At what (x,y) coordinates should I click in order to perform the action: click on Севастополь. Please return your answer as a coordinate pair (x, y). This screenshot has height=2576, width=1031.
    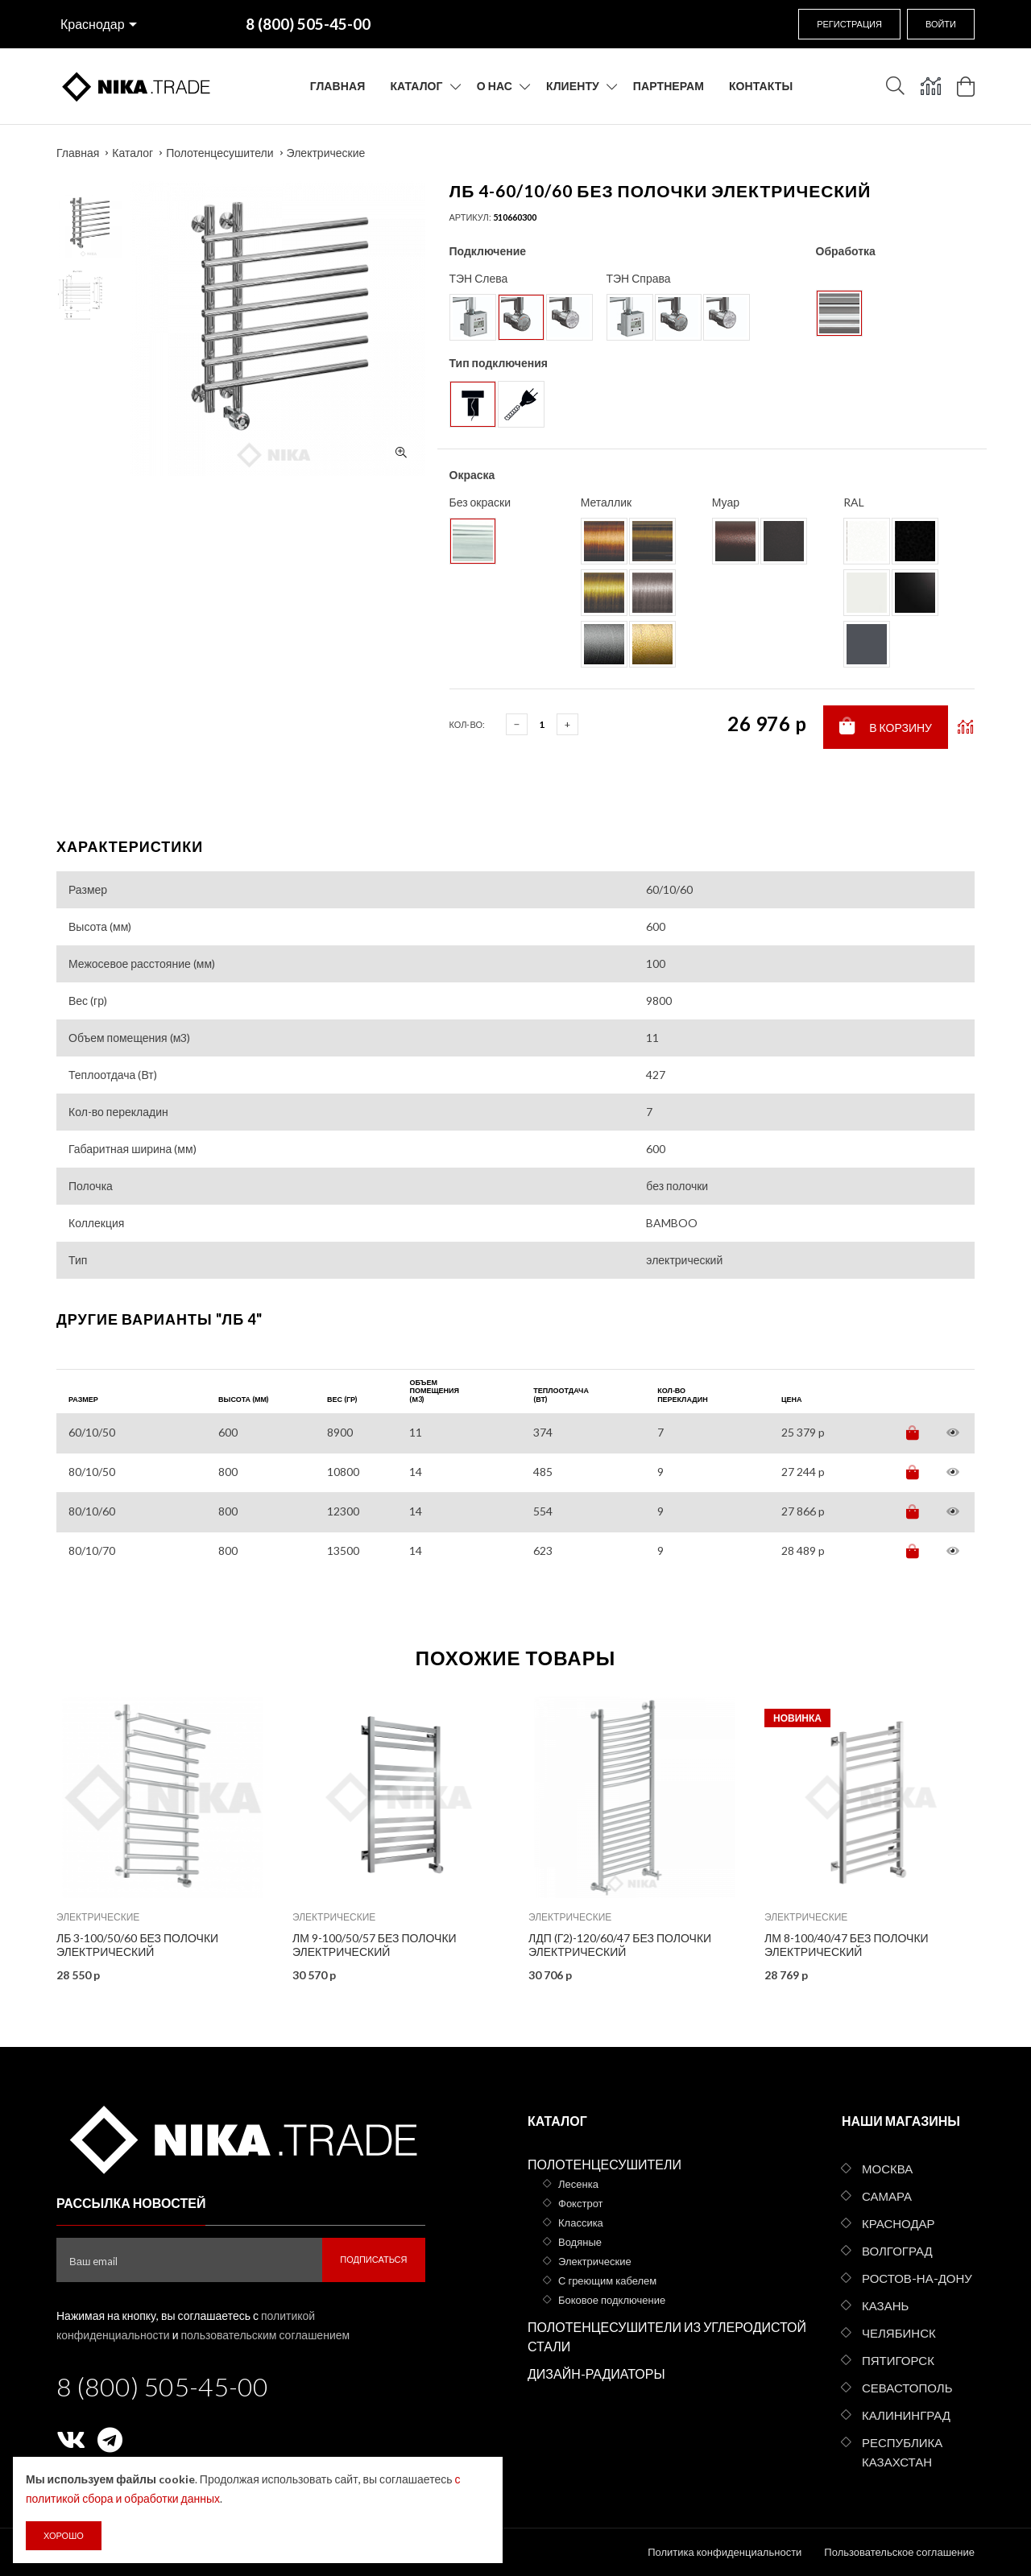
    Looking at the image, I should click on (907, 2387).